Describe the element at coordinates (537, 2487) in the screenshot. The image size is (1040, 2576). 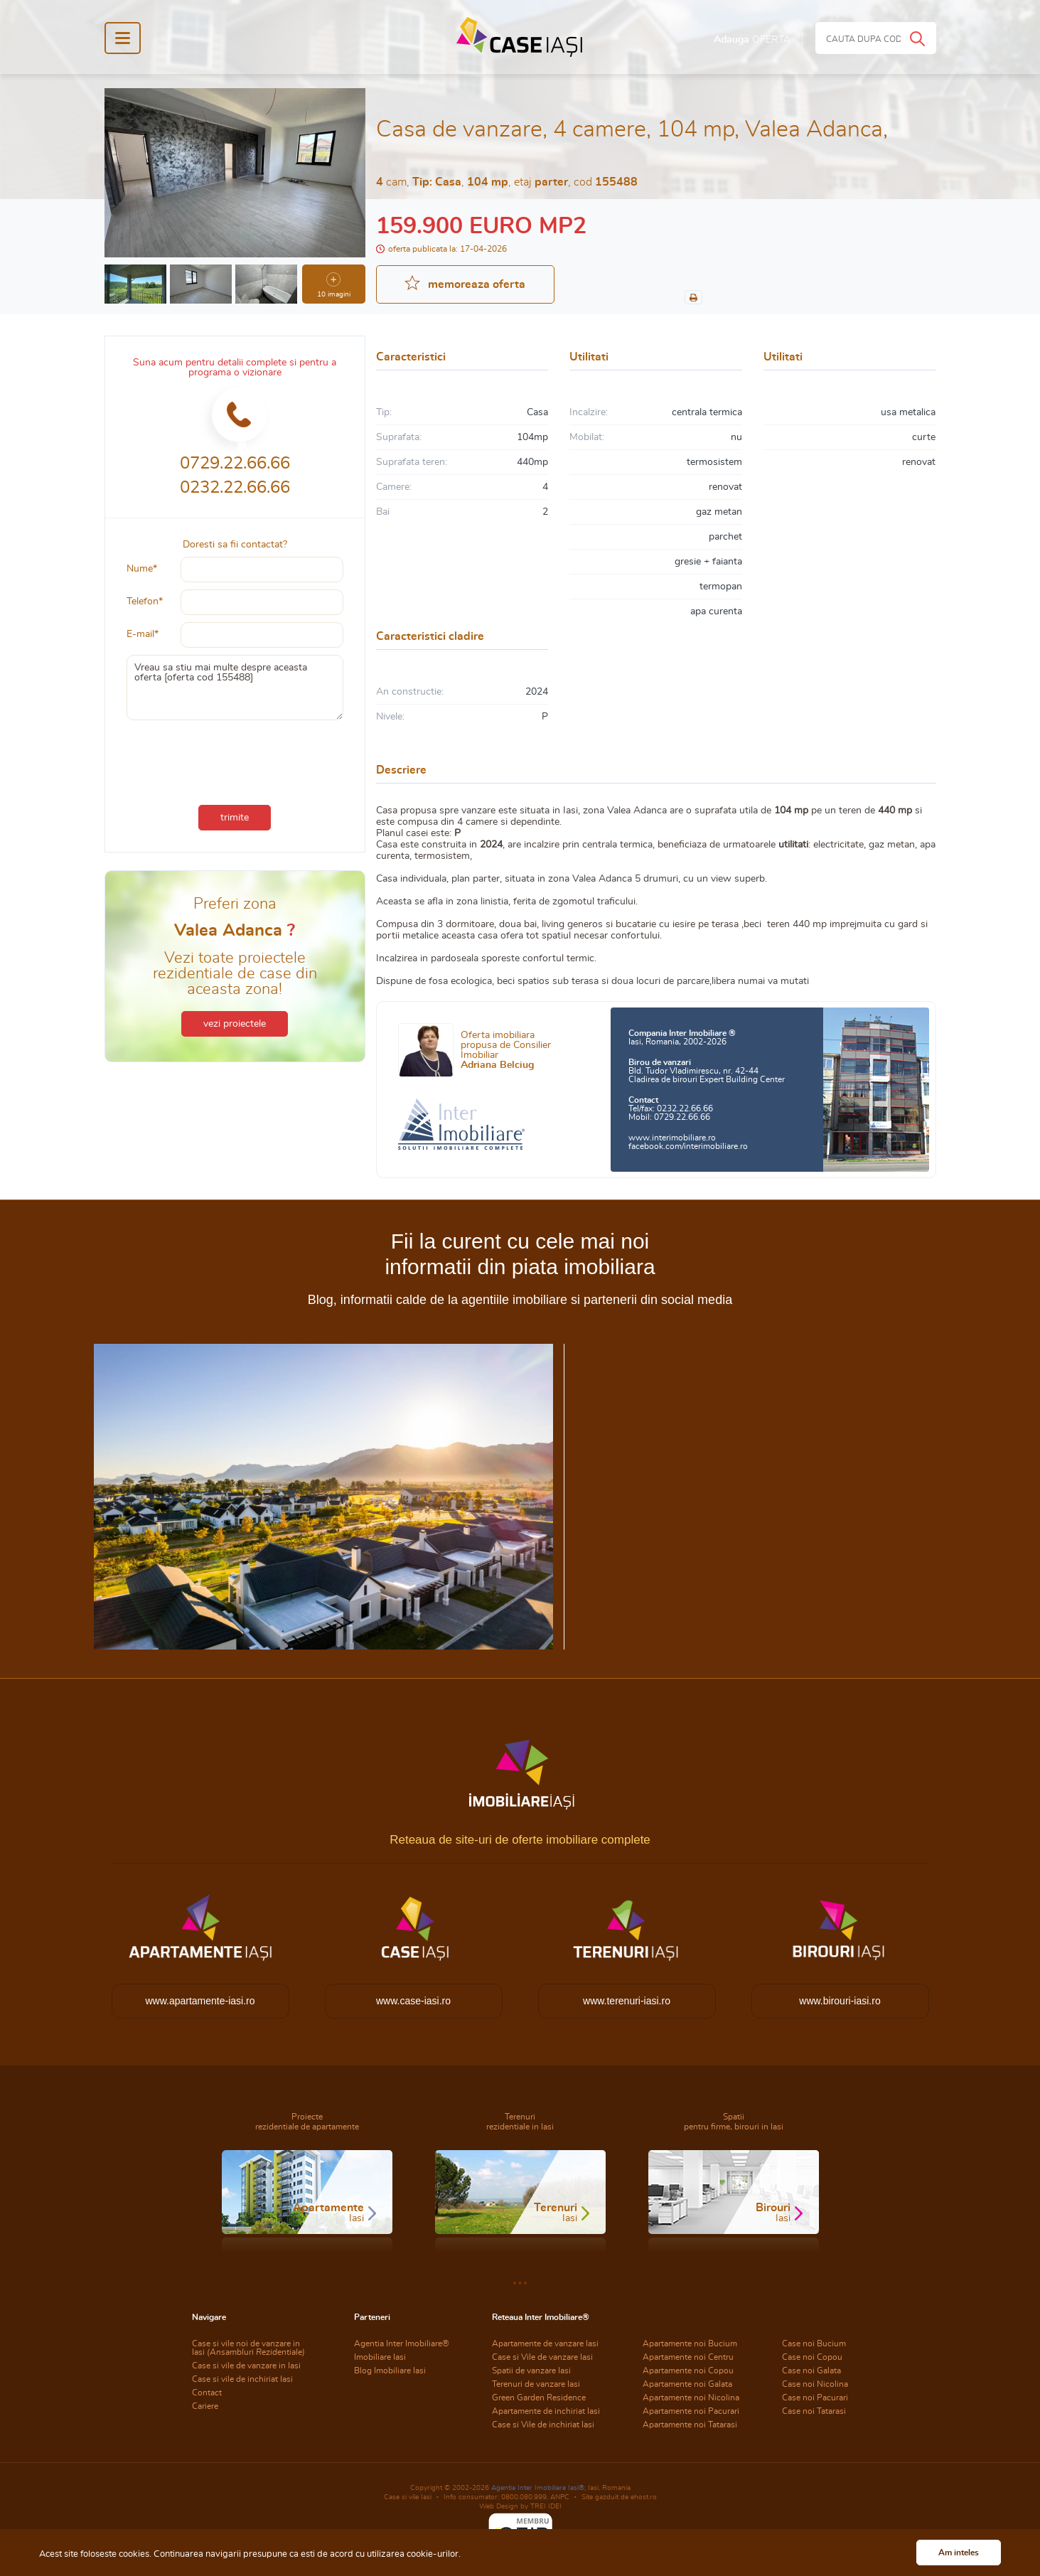
I see `Agentia Inter Imobiliare Iasi®` at that location.